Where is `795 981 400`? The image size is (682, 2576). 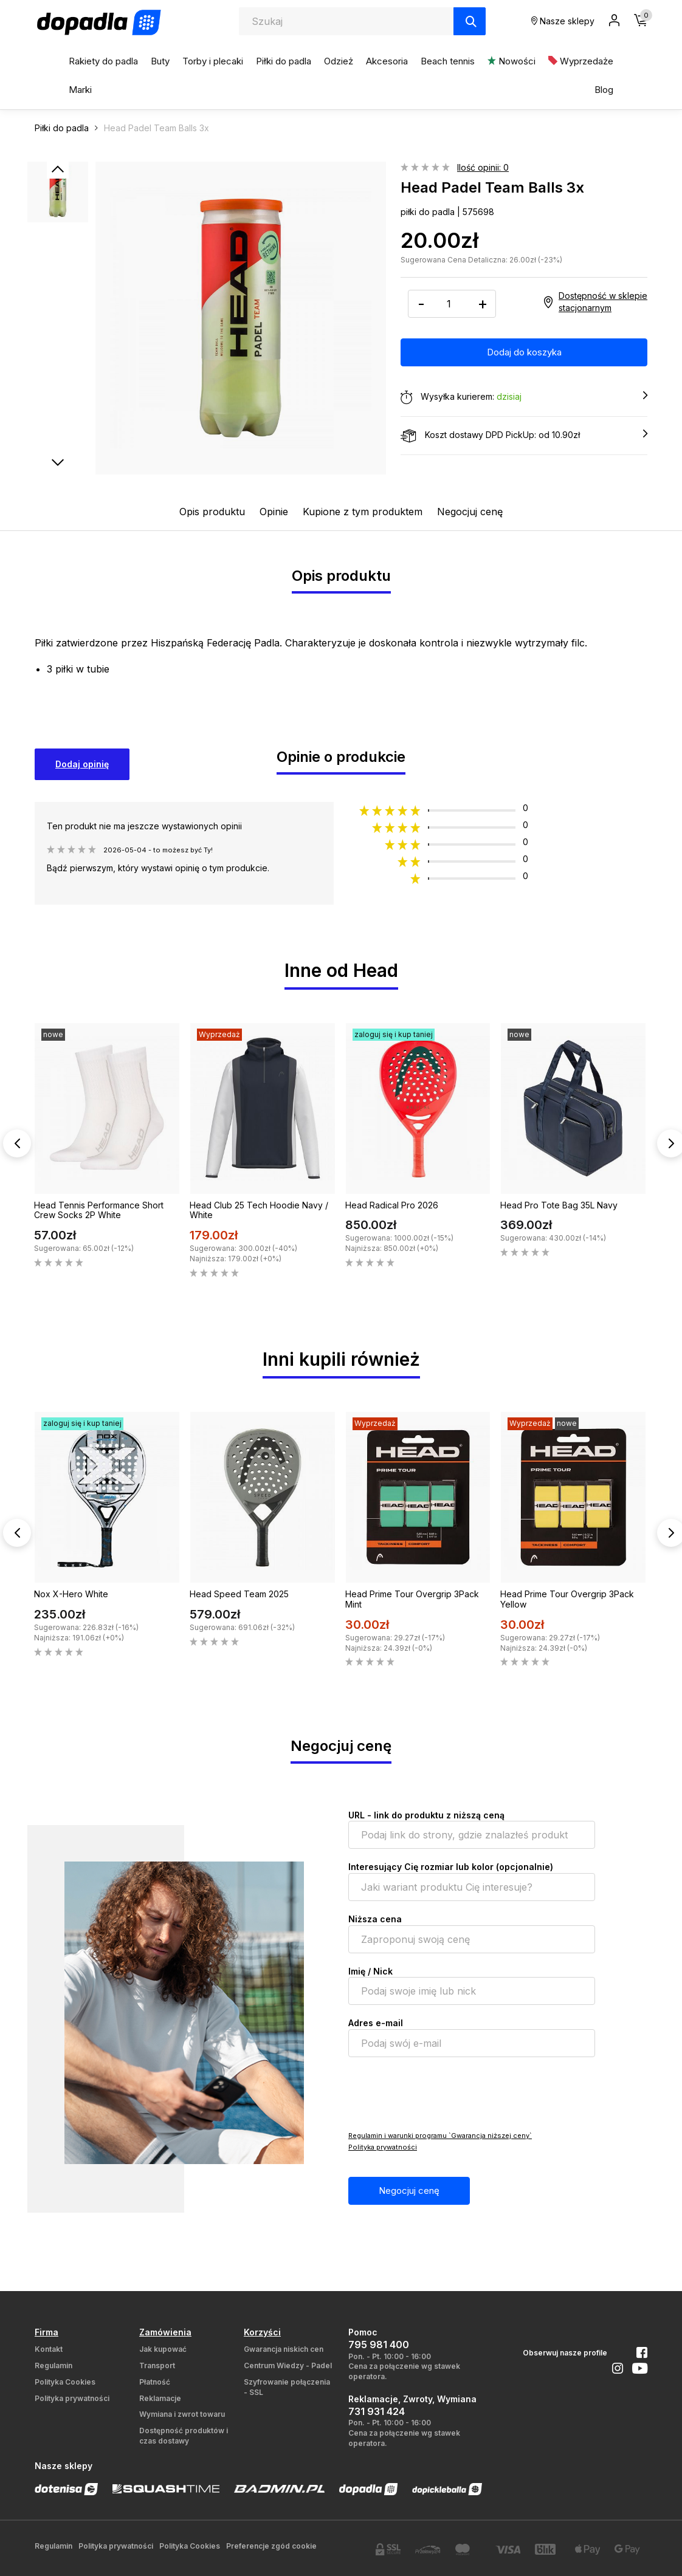
795 981 400 is located at coordinates (378, 2344).